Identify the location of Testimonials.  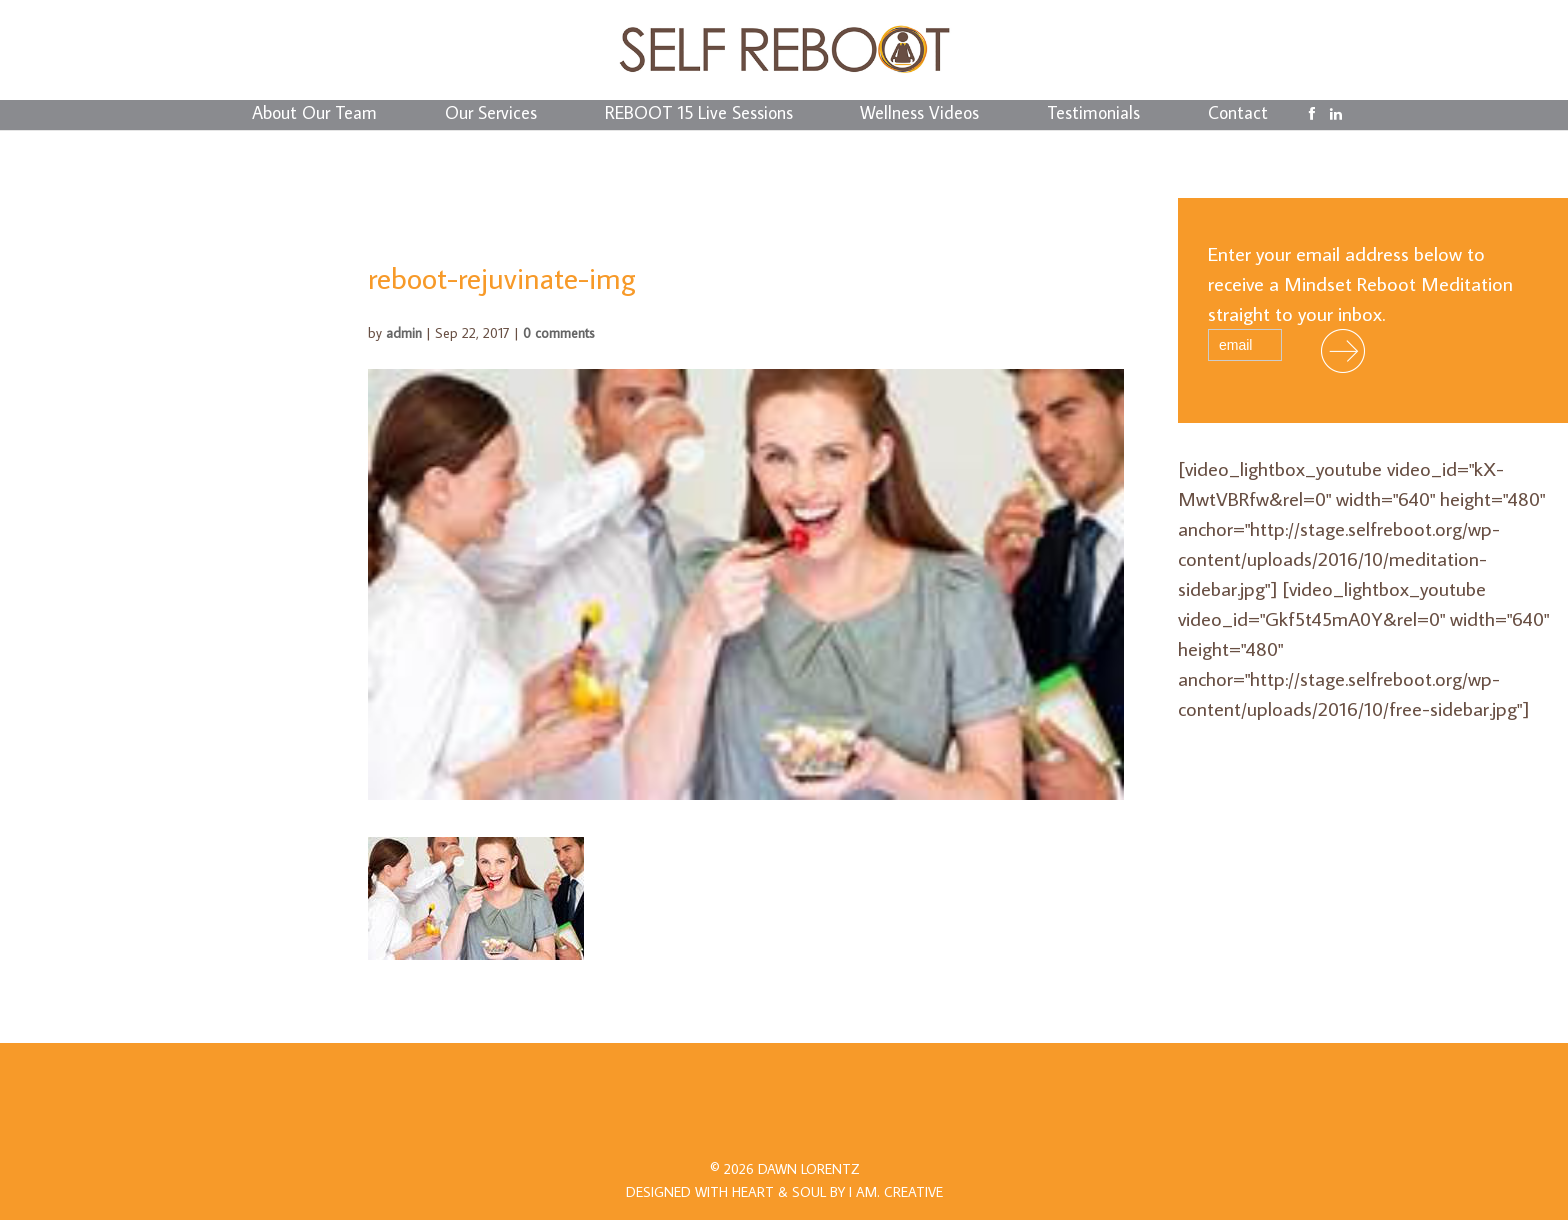
(1093, 115).